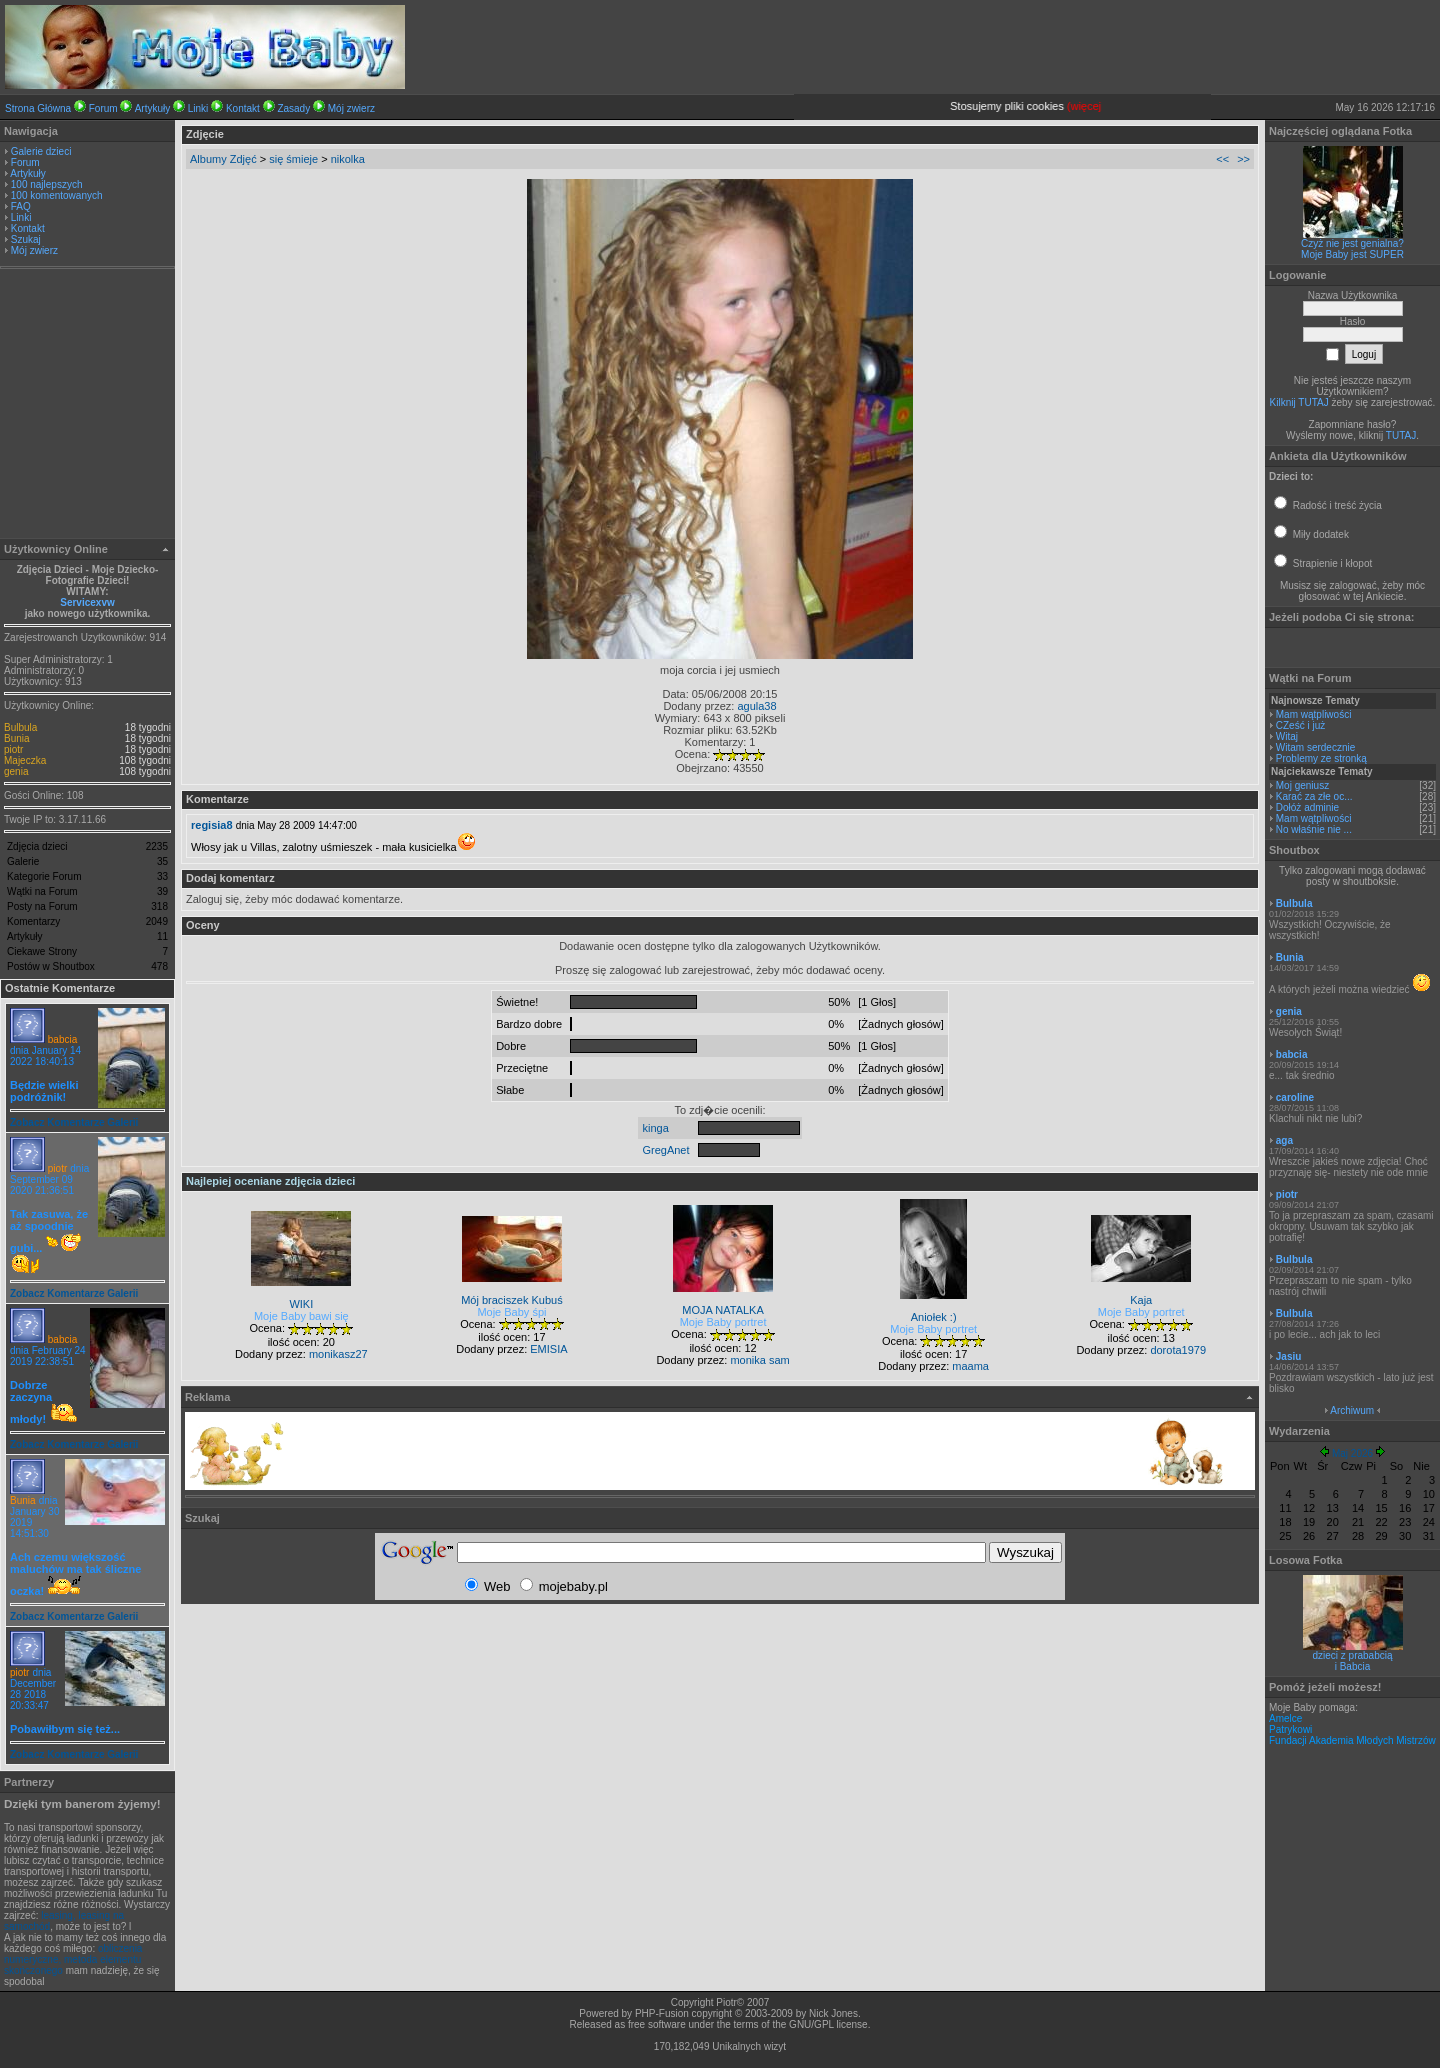 Image resolution: width=1440 pixels, height=2068 pixels. Describe the element at coordinates (62, 1039) in the screenshot. I see `babcia` at that location.